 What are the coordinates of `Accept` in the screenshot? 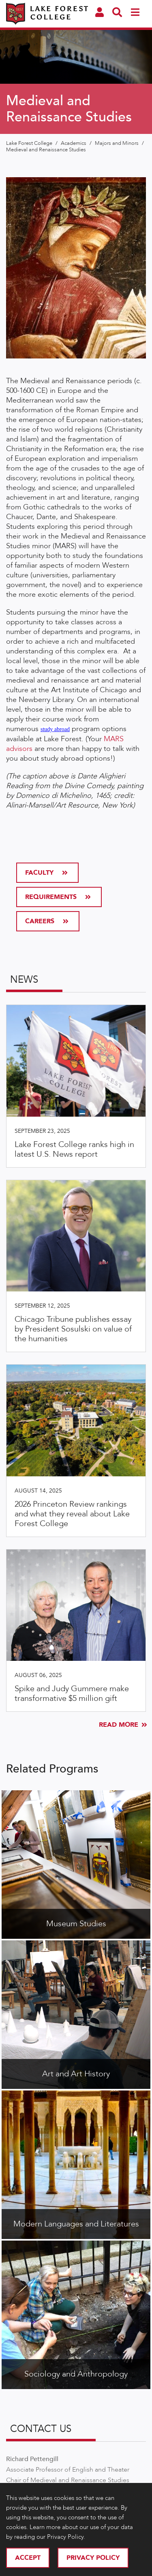 It's located at (28, 2557).